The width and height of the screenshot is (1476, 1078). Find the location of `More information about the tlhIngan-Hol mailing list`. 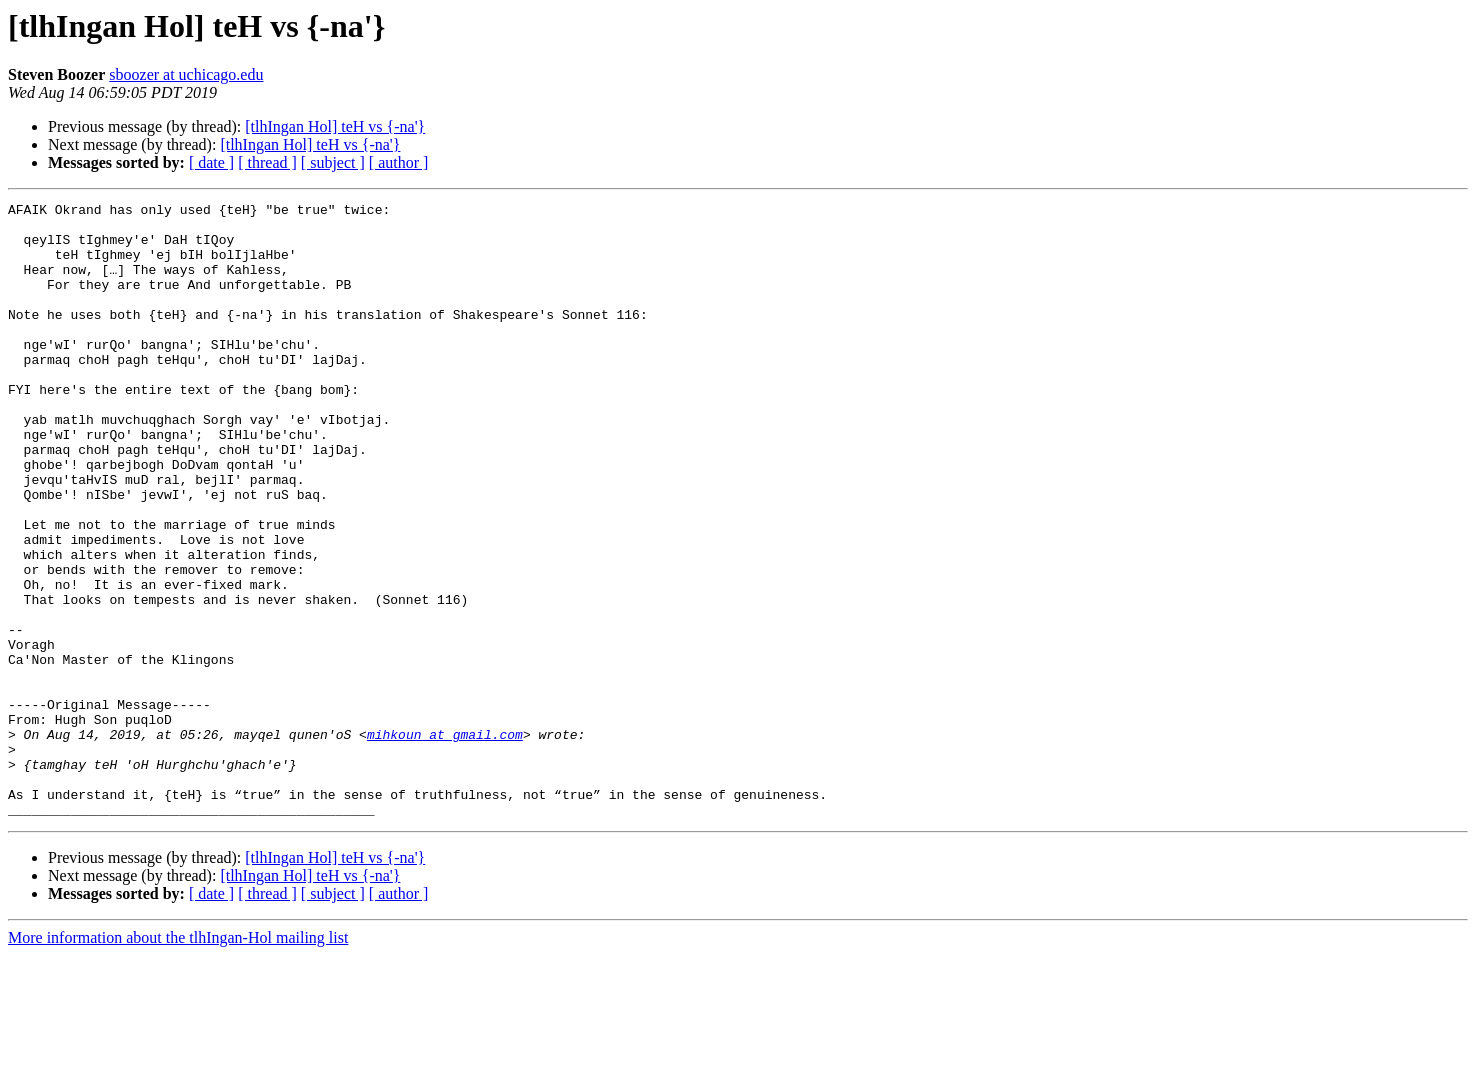

More information about the tlhIngan-Hol mailing list is located at coordinates (178, 1060).